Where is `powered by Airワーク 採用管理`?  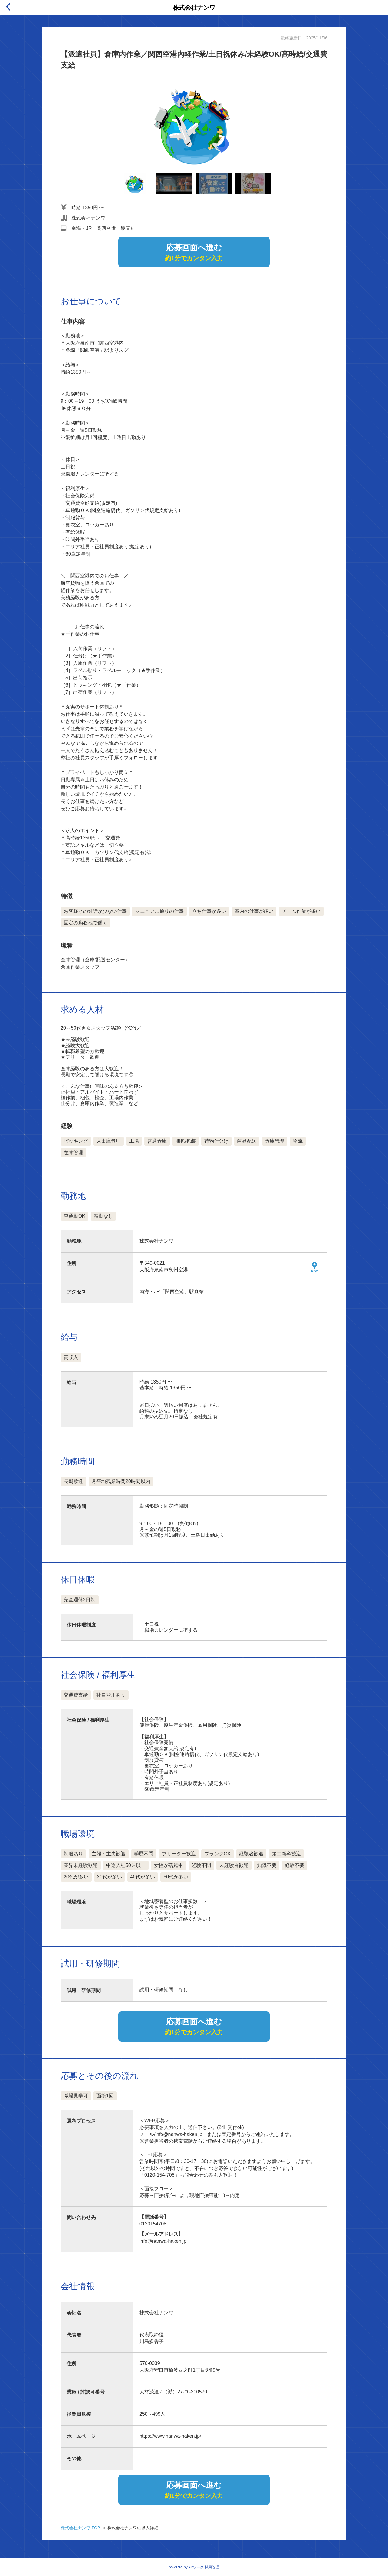 powered by Airワーク 採用管理 is located at coordinates (194, 2567).